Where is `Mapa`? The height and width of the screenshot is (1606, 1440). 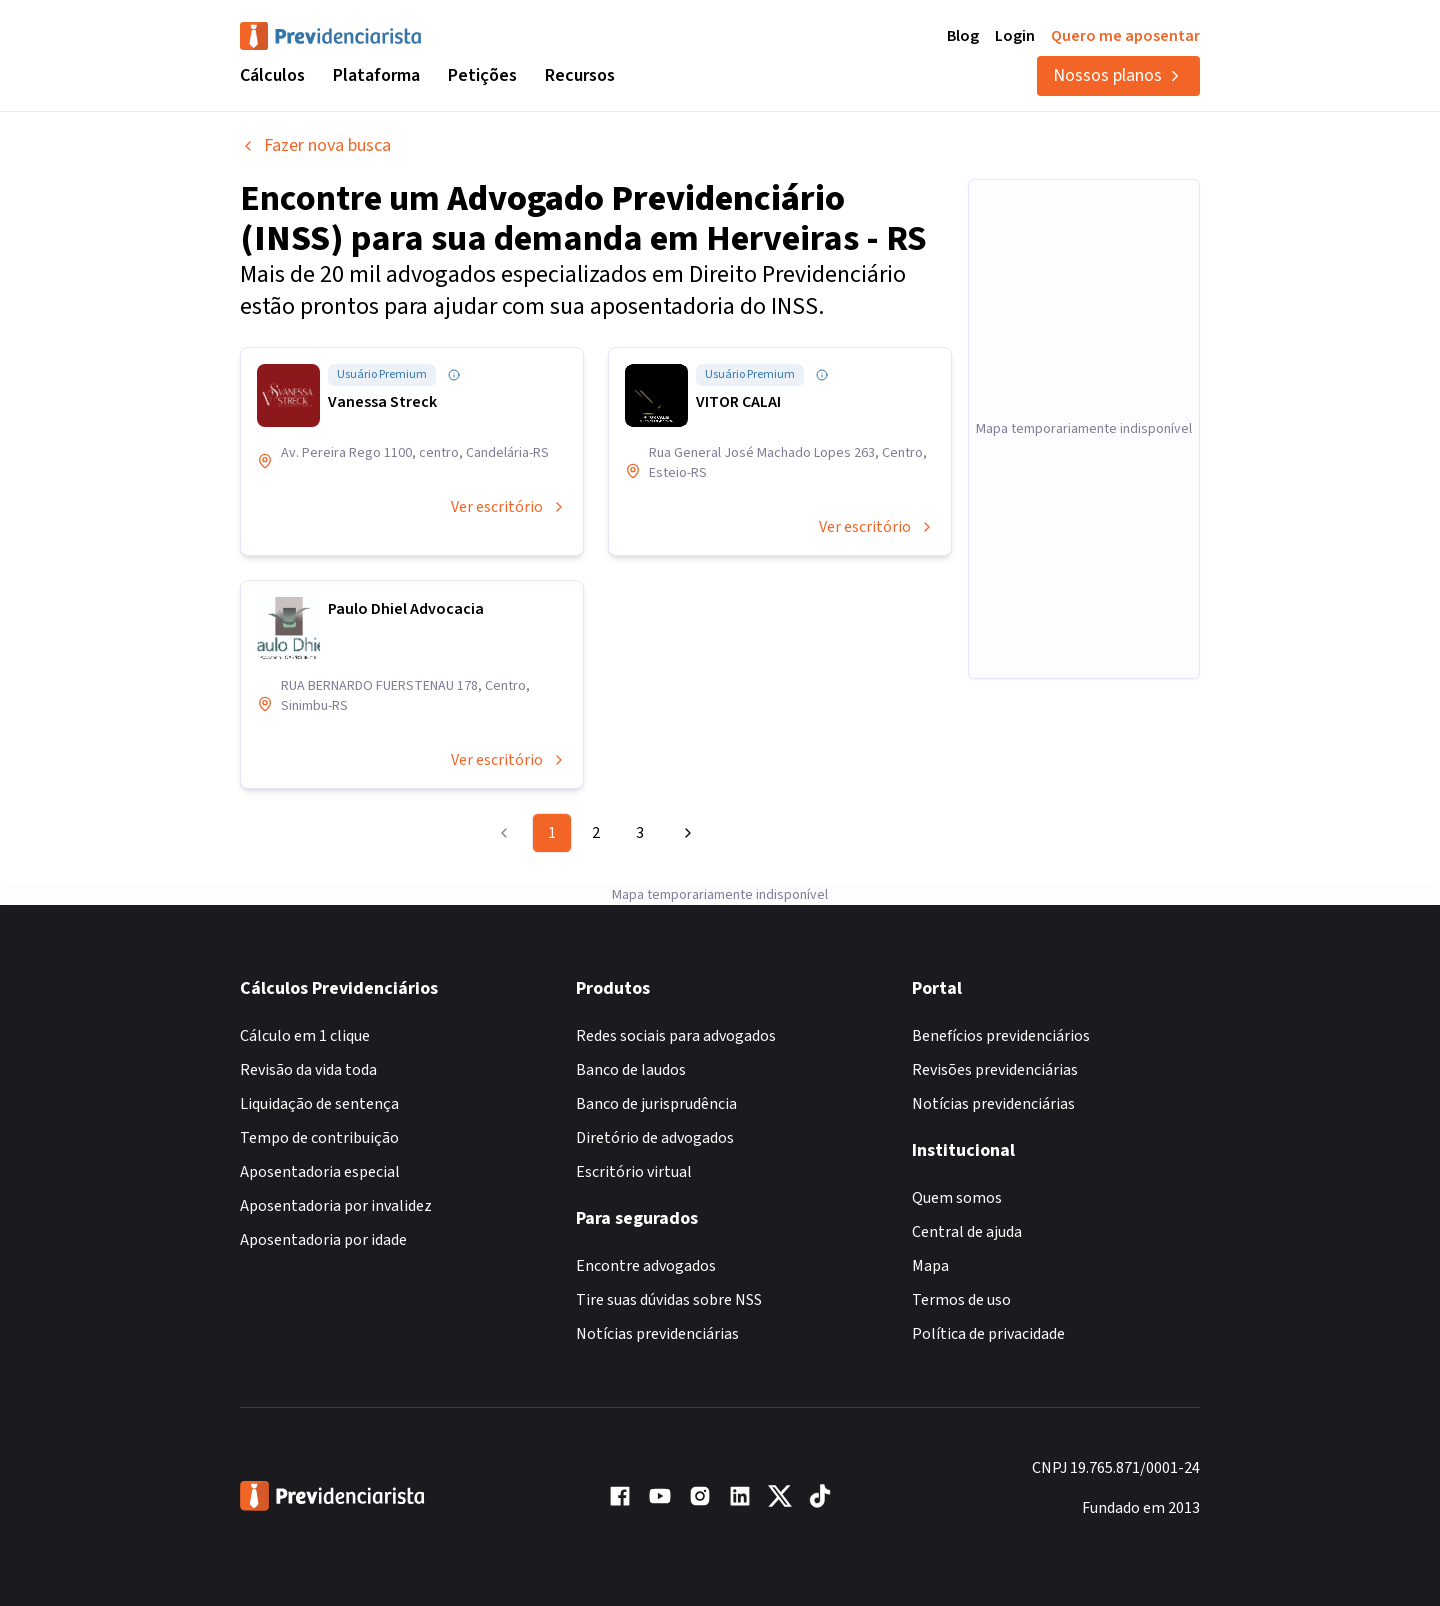 Mapa is located at coordinates (930, 1266).